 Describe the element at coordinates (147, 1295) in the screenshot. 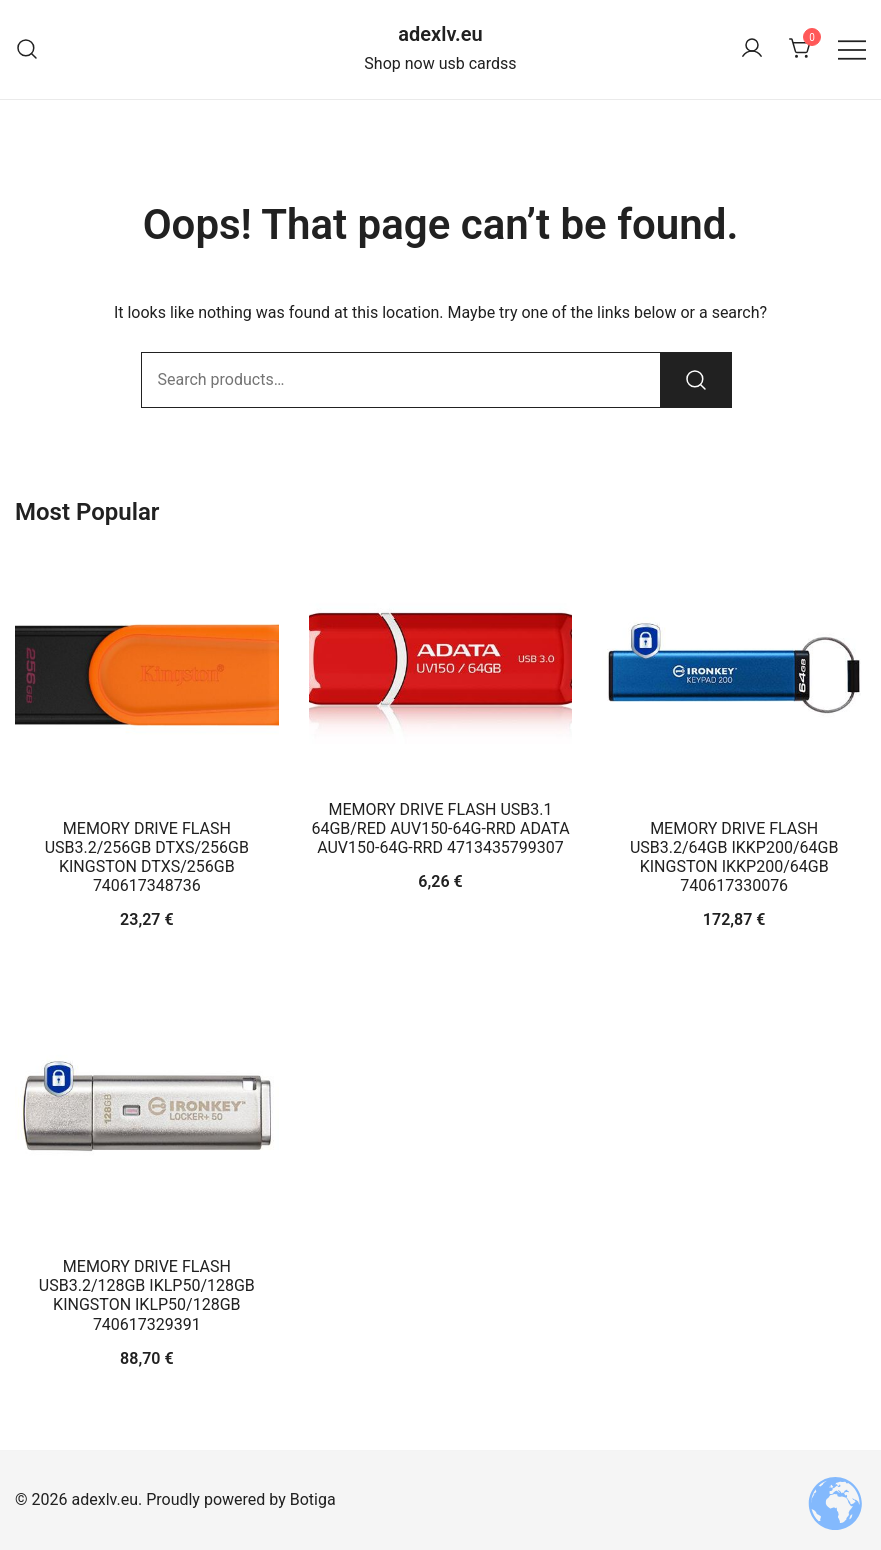

I see `MEMORY DRIVE FLASH USB3.2/128GB IKLP50/128GB KINGSTON IKLP50/128GB 740617329391` at that location.